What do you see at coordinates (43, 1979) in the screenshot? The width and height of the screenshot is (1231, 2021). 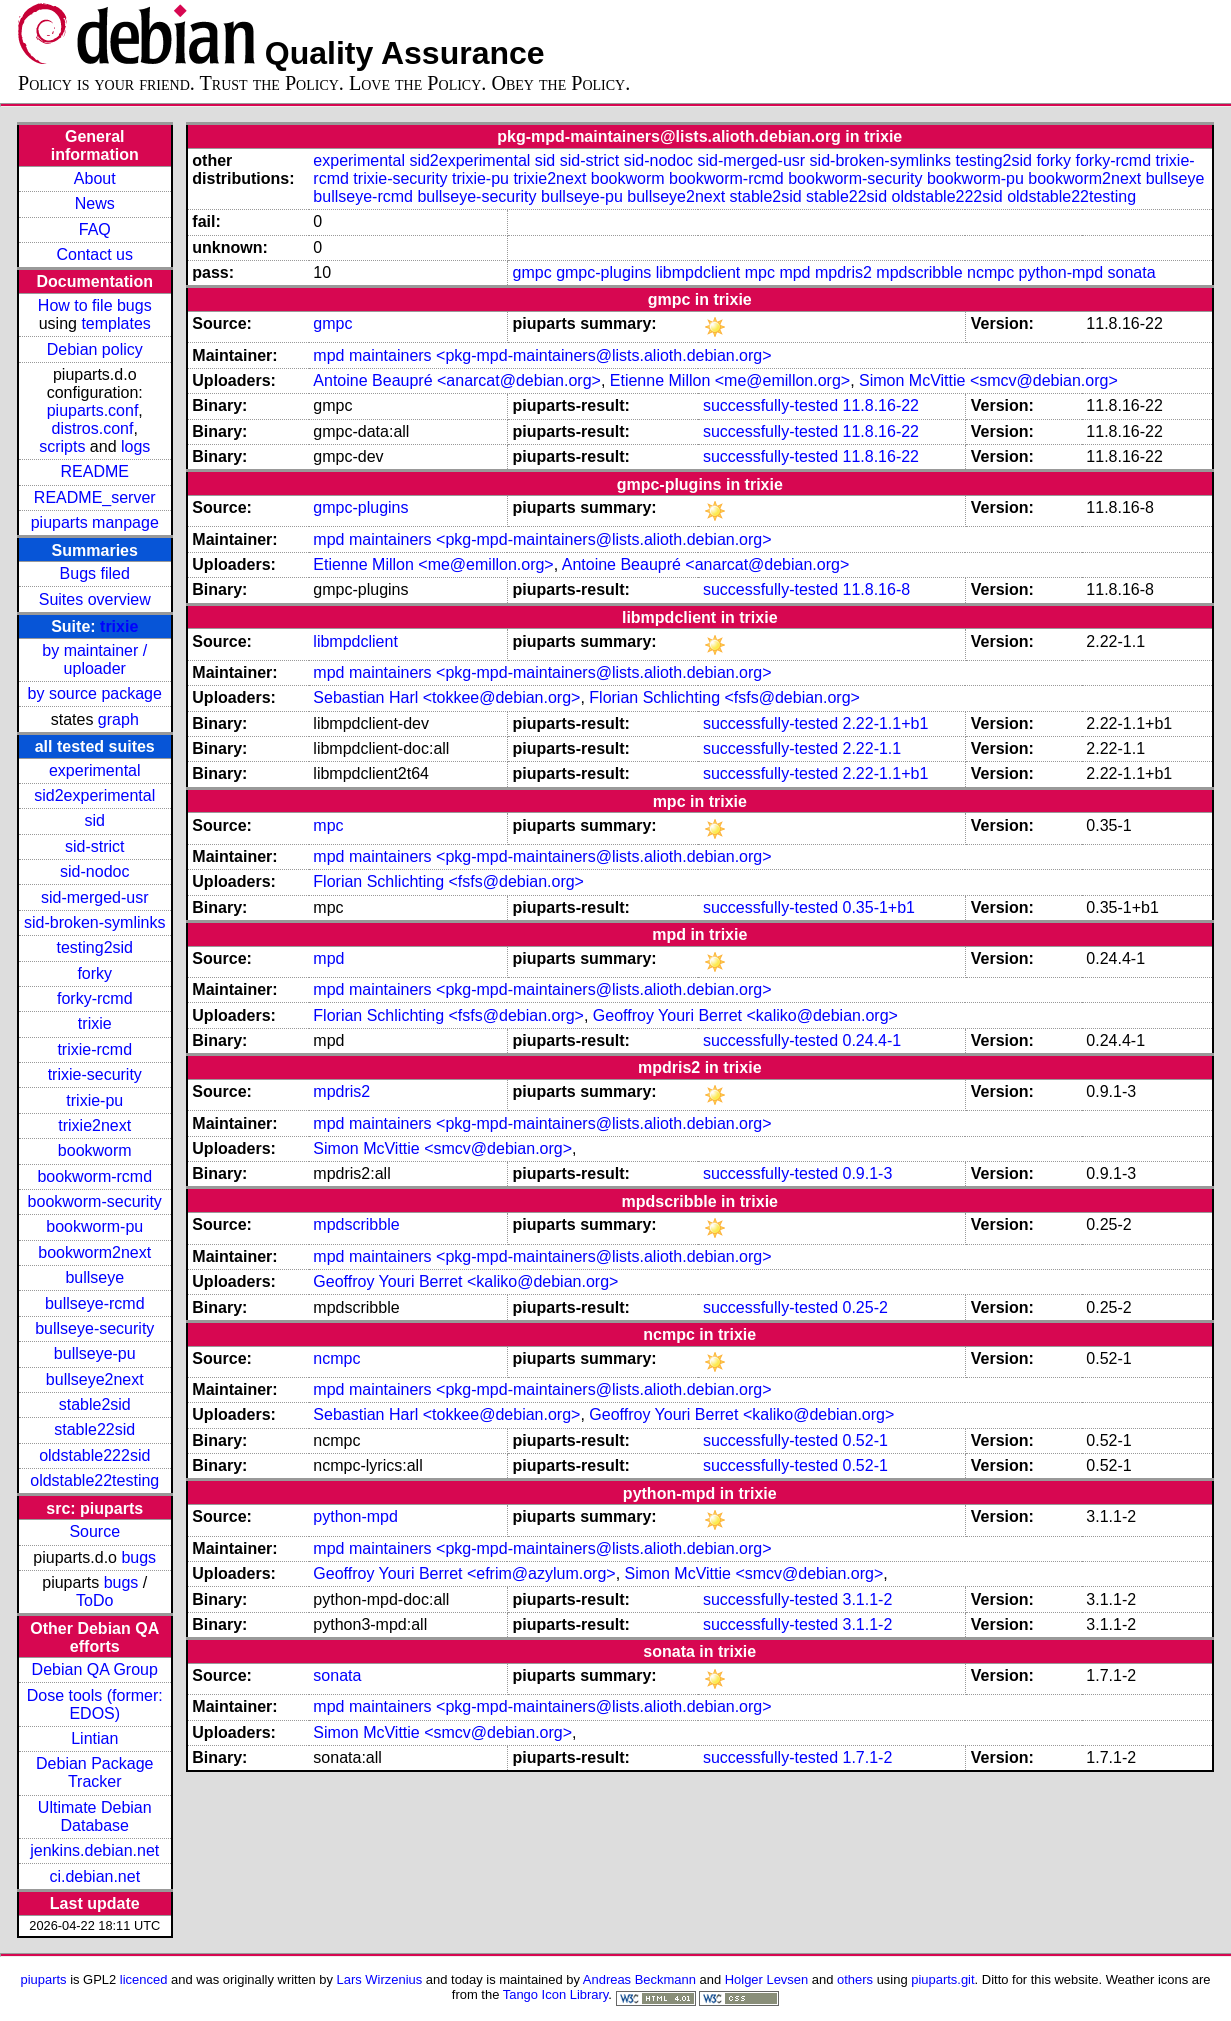 I see `piuparts` at bounding box center [43, 1979].